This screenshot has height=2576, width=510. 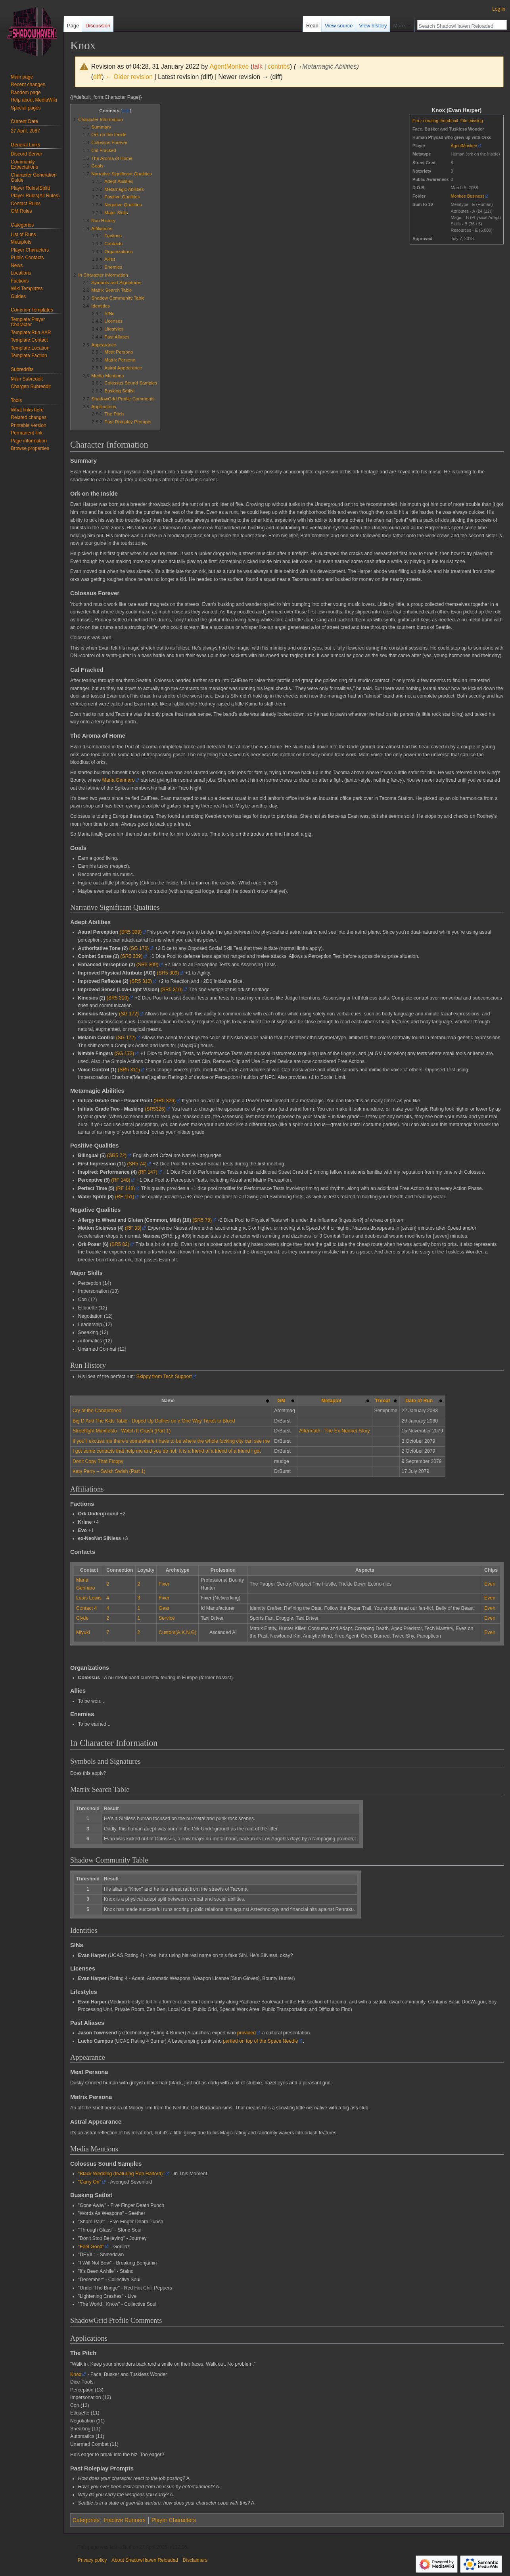 What do you see at coordinates (202, 1220) in the screenshot?
I see `(SR5 78)` at bounding box center [202, 1220].